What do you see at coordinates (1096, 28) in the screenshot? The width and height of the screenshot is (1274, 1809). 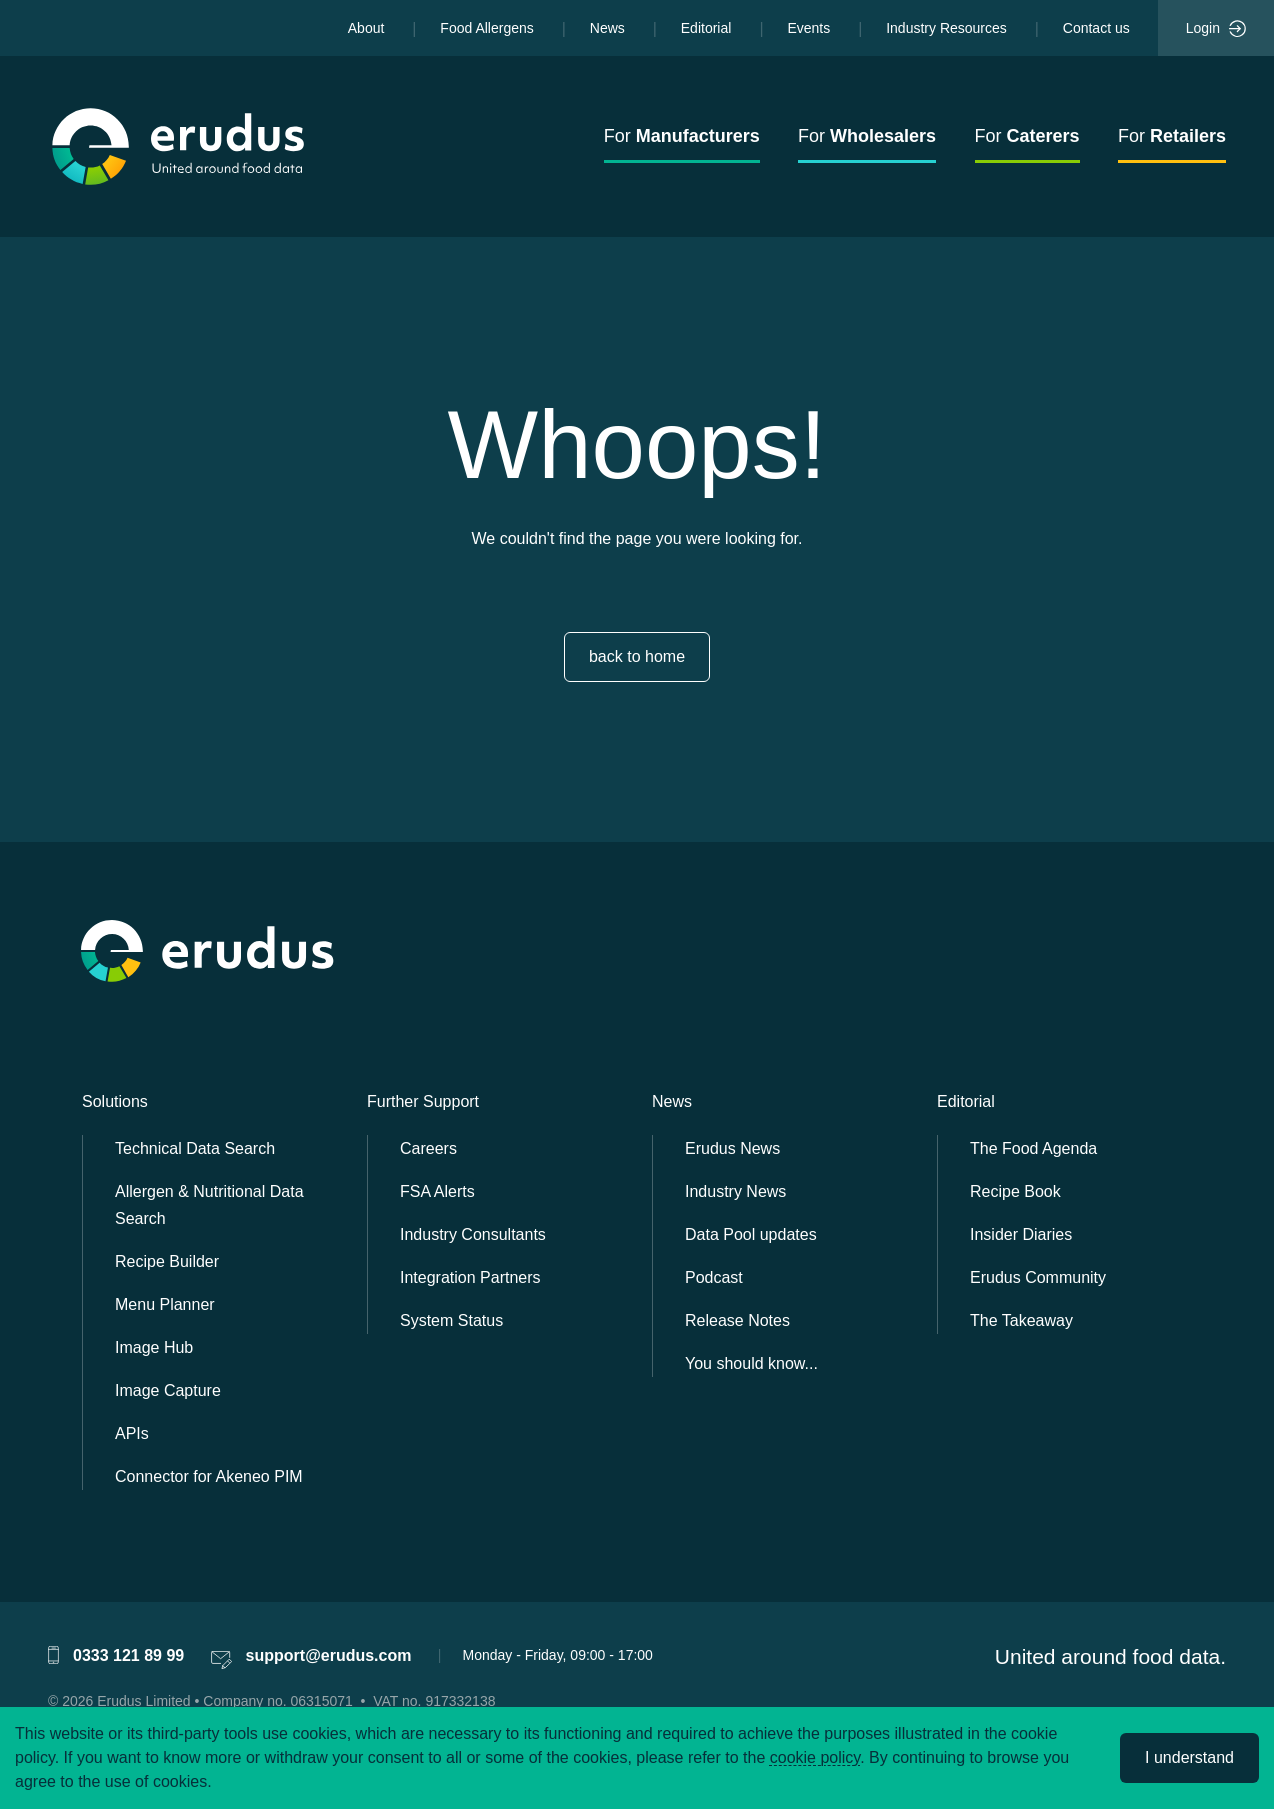 I see `Contact us` at bounding box center [1096, 28].